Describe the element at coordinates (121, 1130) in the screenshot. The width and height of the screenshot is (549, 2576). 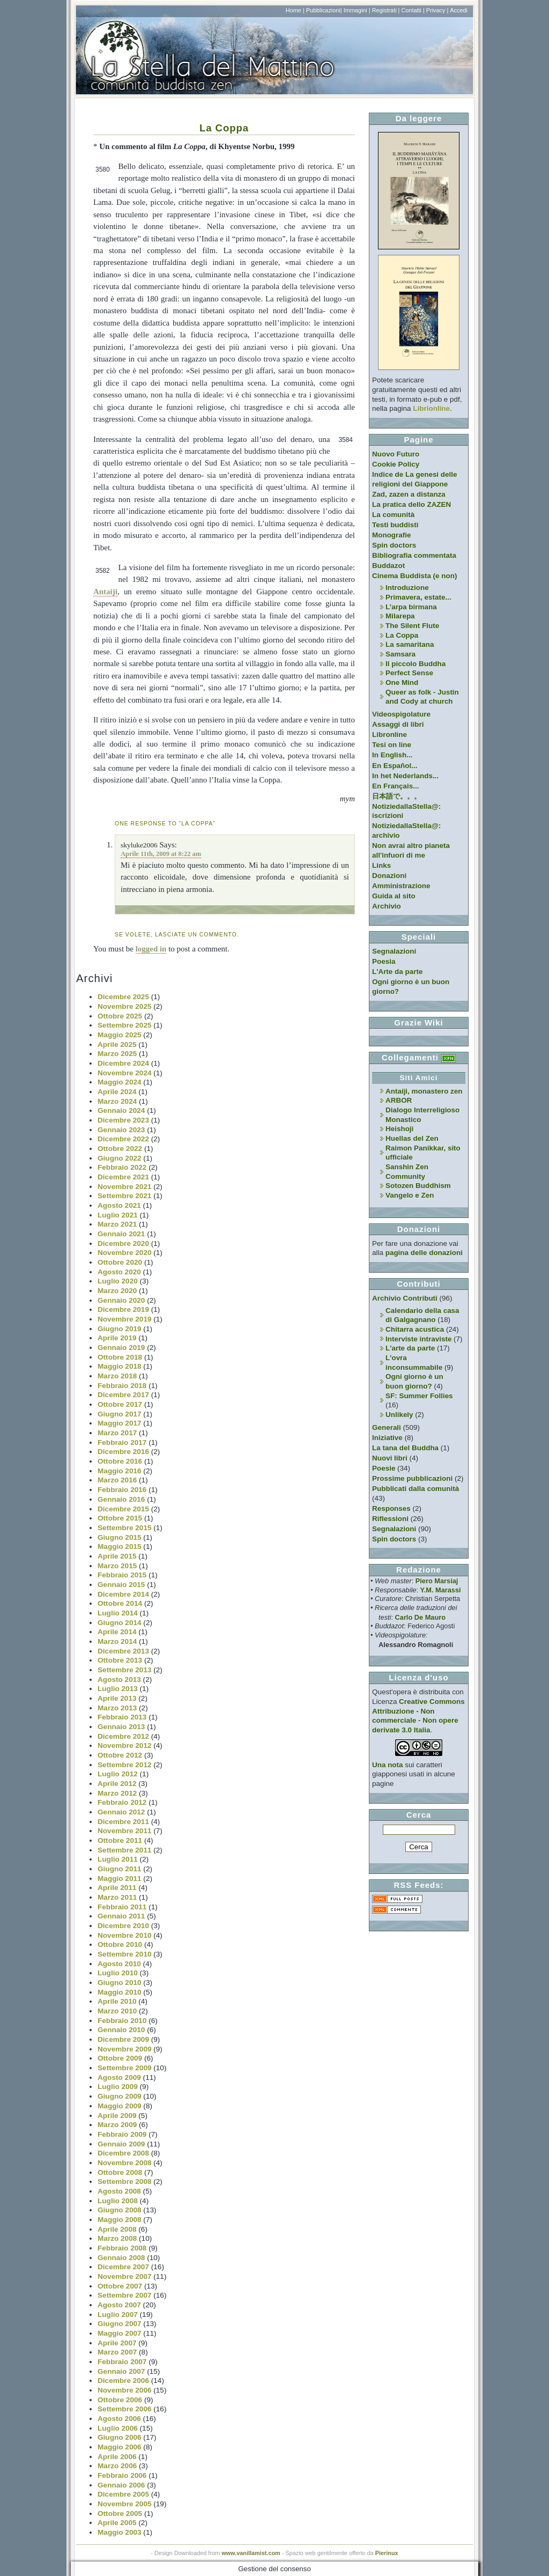
I see `Gennaio 2023` at that location.